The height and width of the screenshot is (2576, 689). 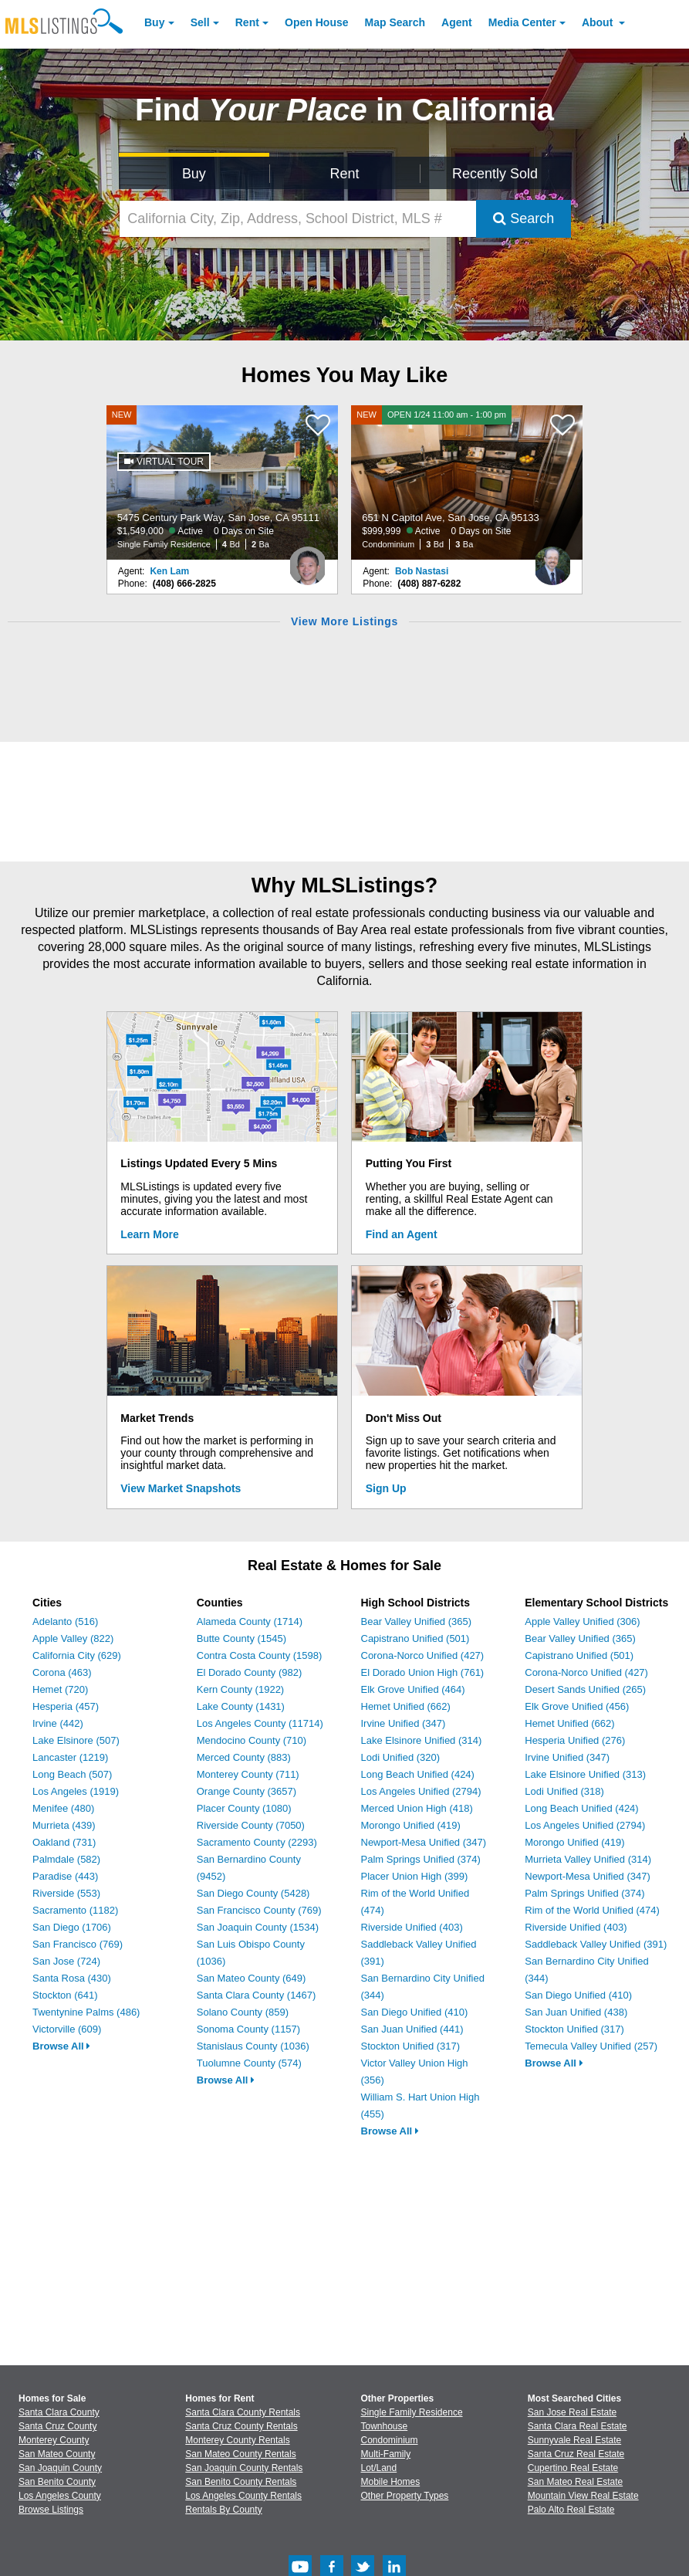 What do you see at coordinates (57, 2426) in the screenshot?
I see `Santa Cruz County [View Homes for Sale In Santa Cruz County]` at bounding box center [57, 2426].